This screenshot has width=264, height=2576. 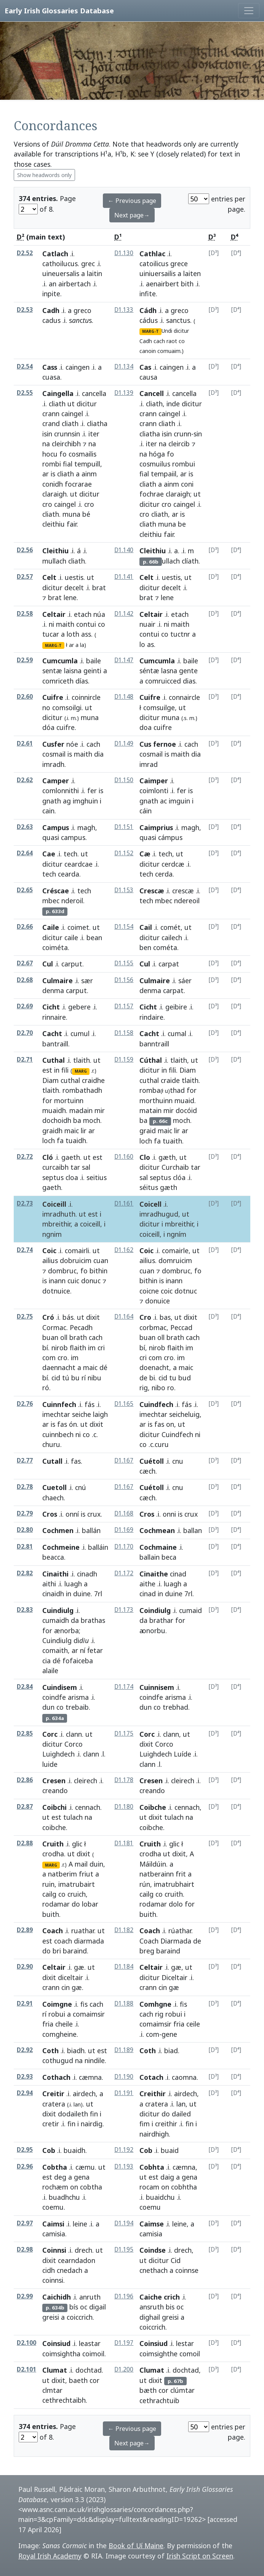 What do you see at coordinates (50, 1337) in the screenshot?
I see `buan` at bounding box center [50, 1337].